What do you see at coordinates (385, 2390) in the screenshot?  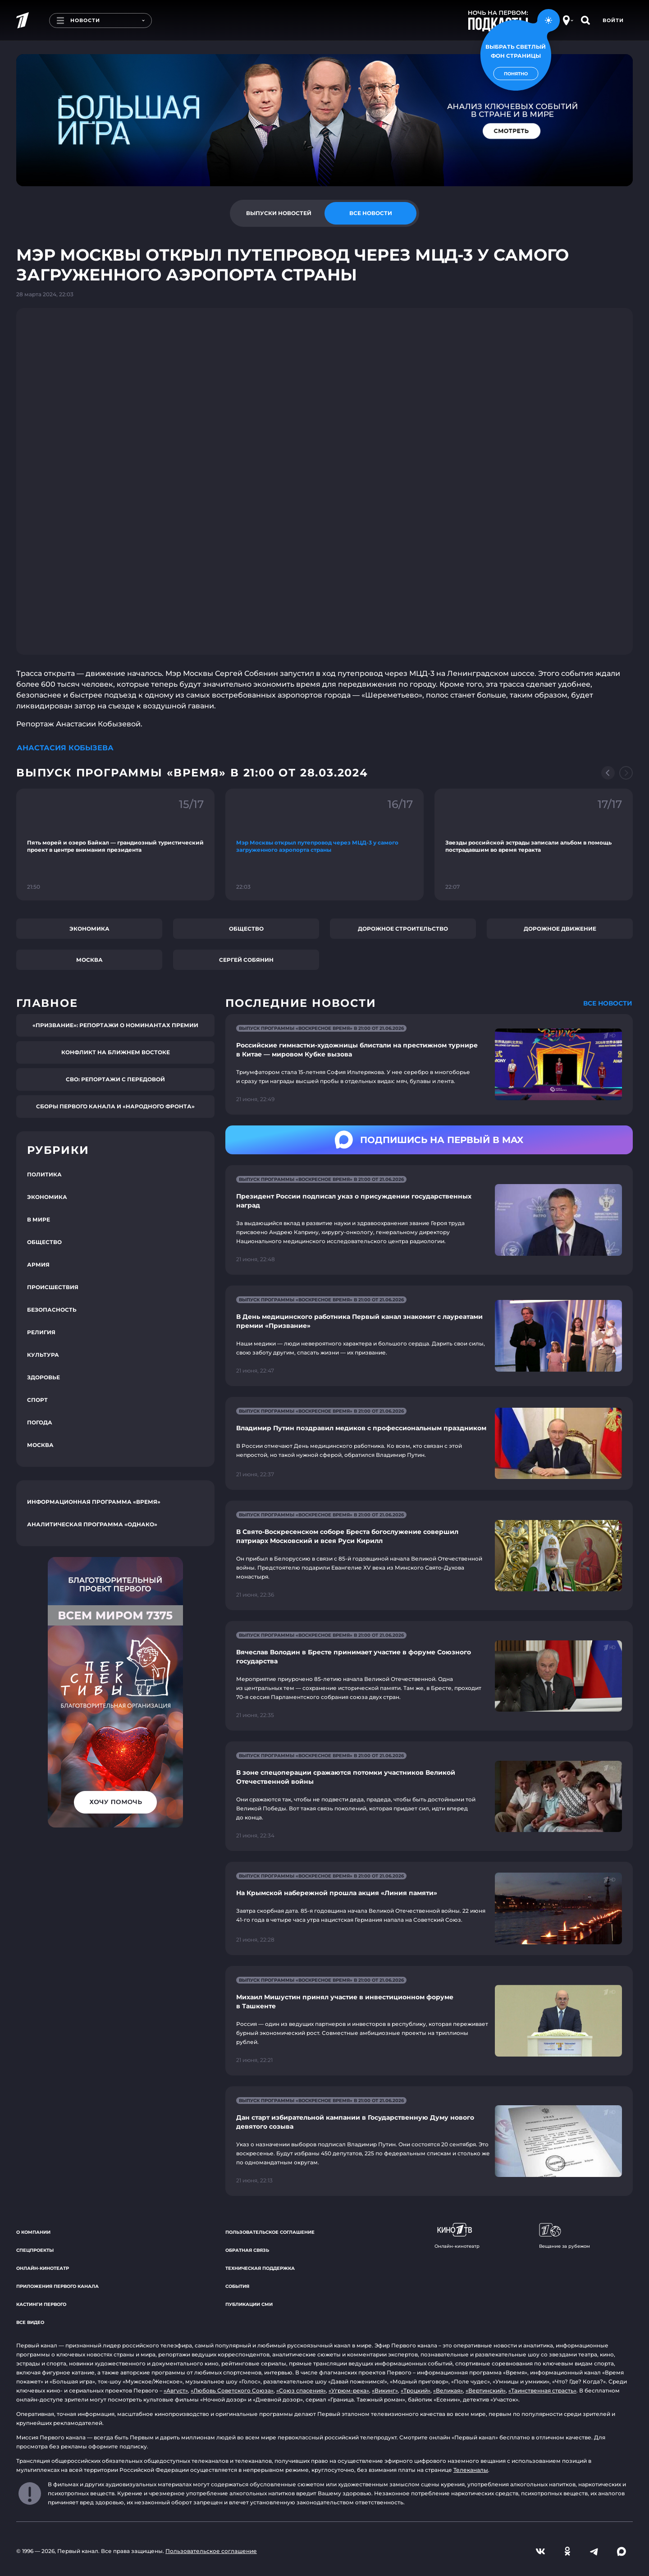 I see `«Викинг»` at bounding box center [385, 2390].